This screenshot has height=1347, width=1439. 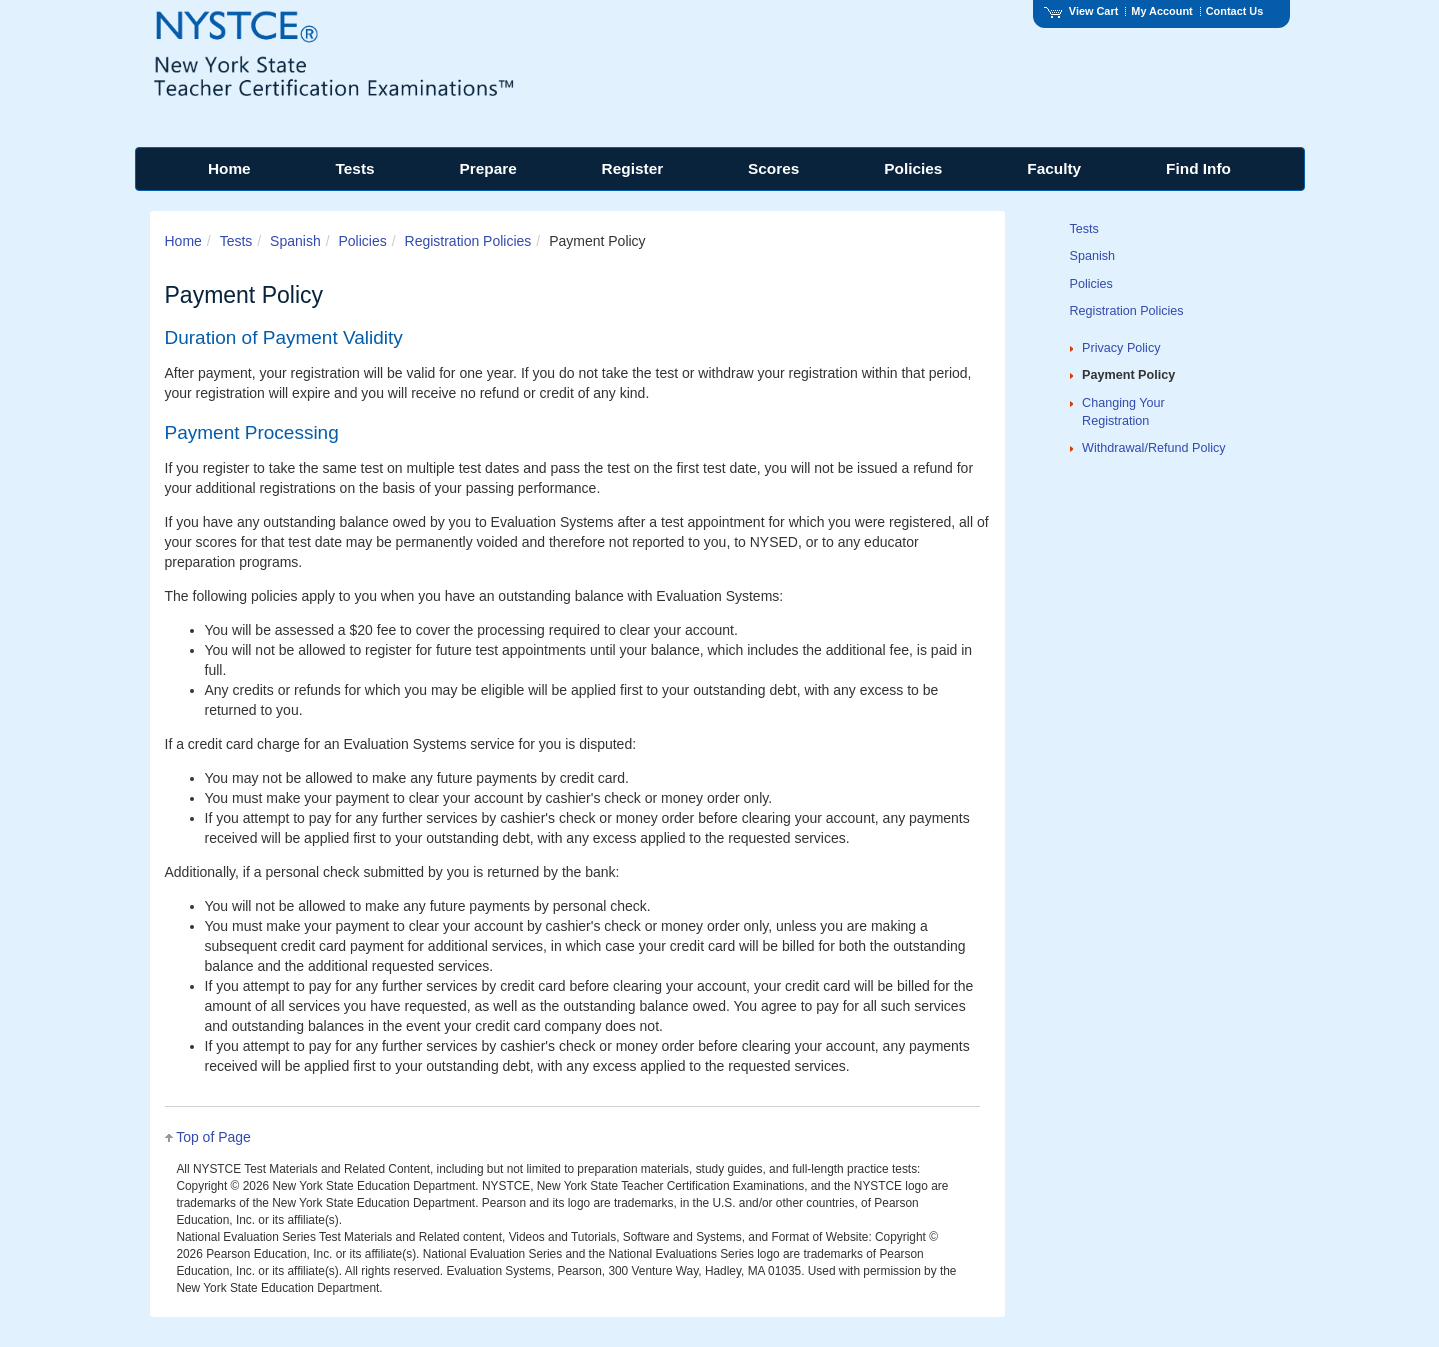 What do you see at coordinates (1161, 11) in the screenshot?
I see `My Account [Access My Account]` at bounding box center [1161, 11].